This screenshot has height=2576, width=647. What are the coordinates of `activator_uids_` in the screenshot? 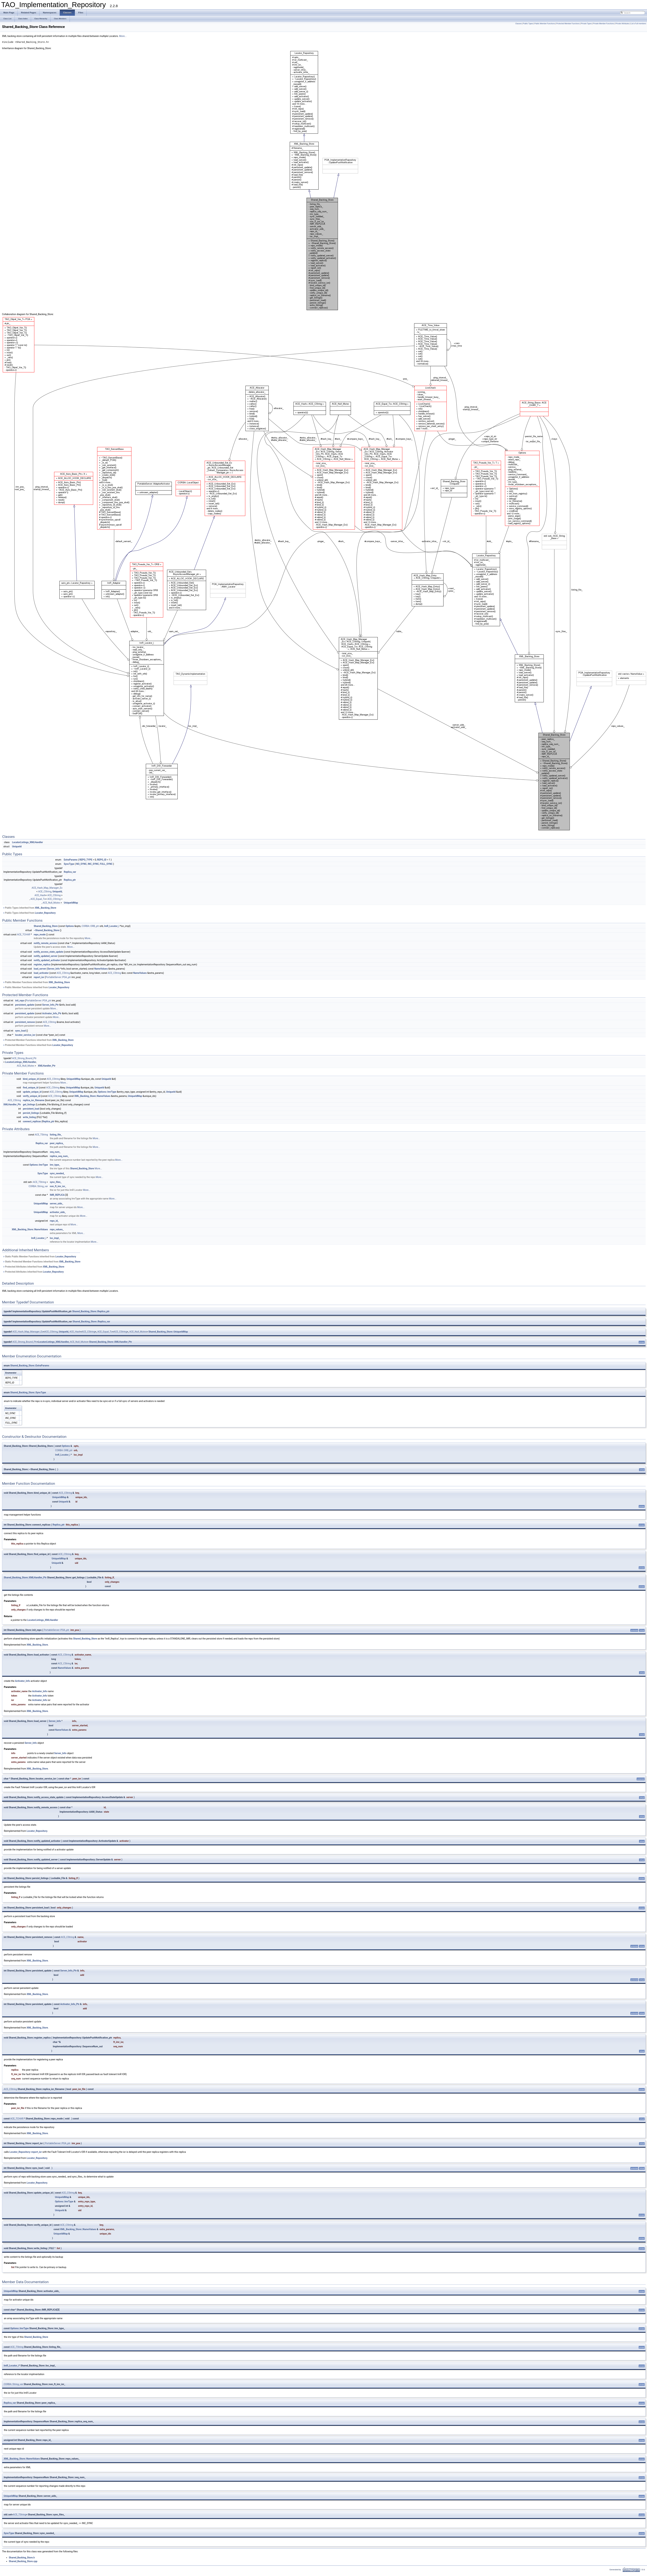 It's located at (58, 1212).